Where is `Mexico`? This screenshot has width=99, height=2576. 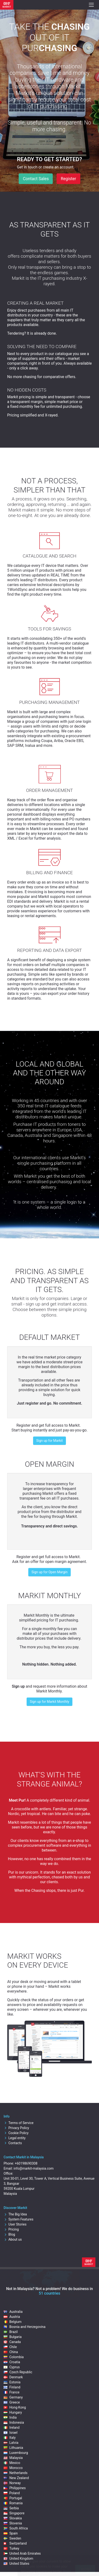
Mexico is located at coordinates (12, 2463).